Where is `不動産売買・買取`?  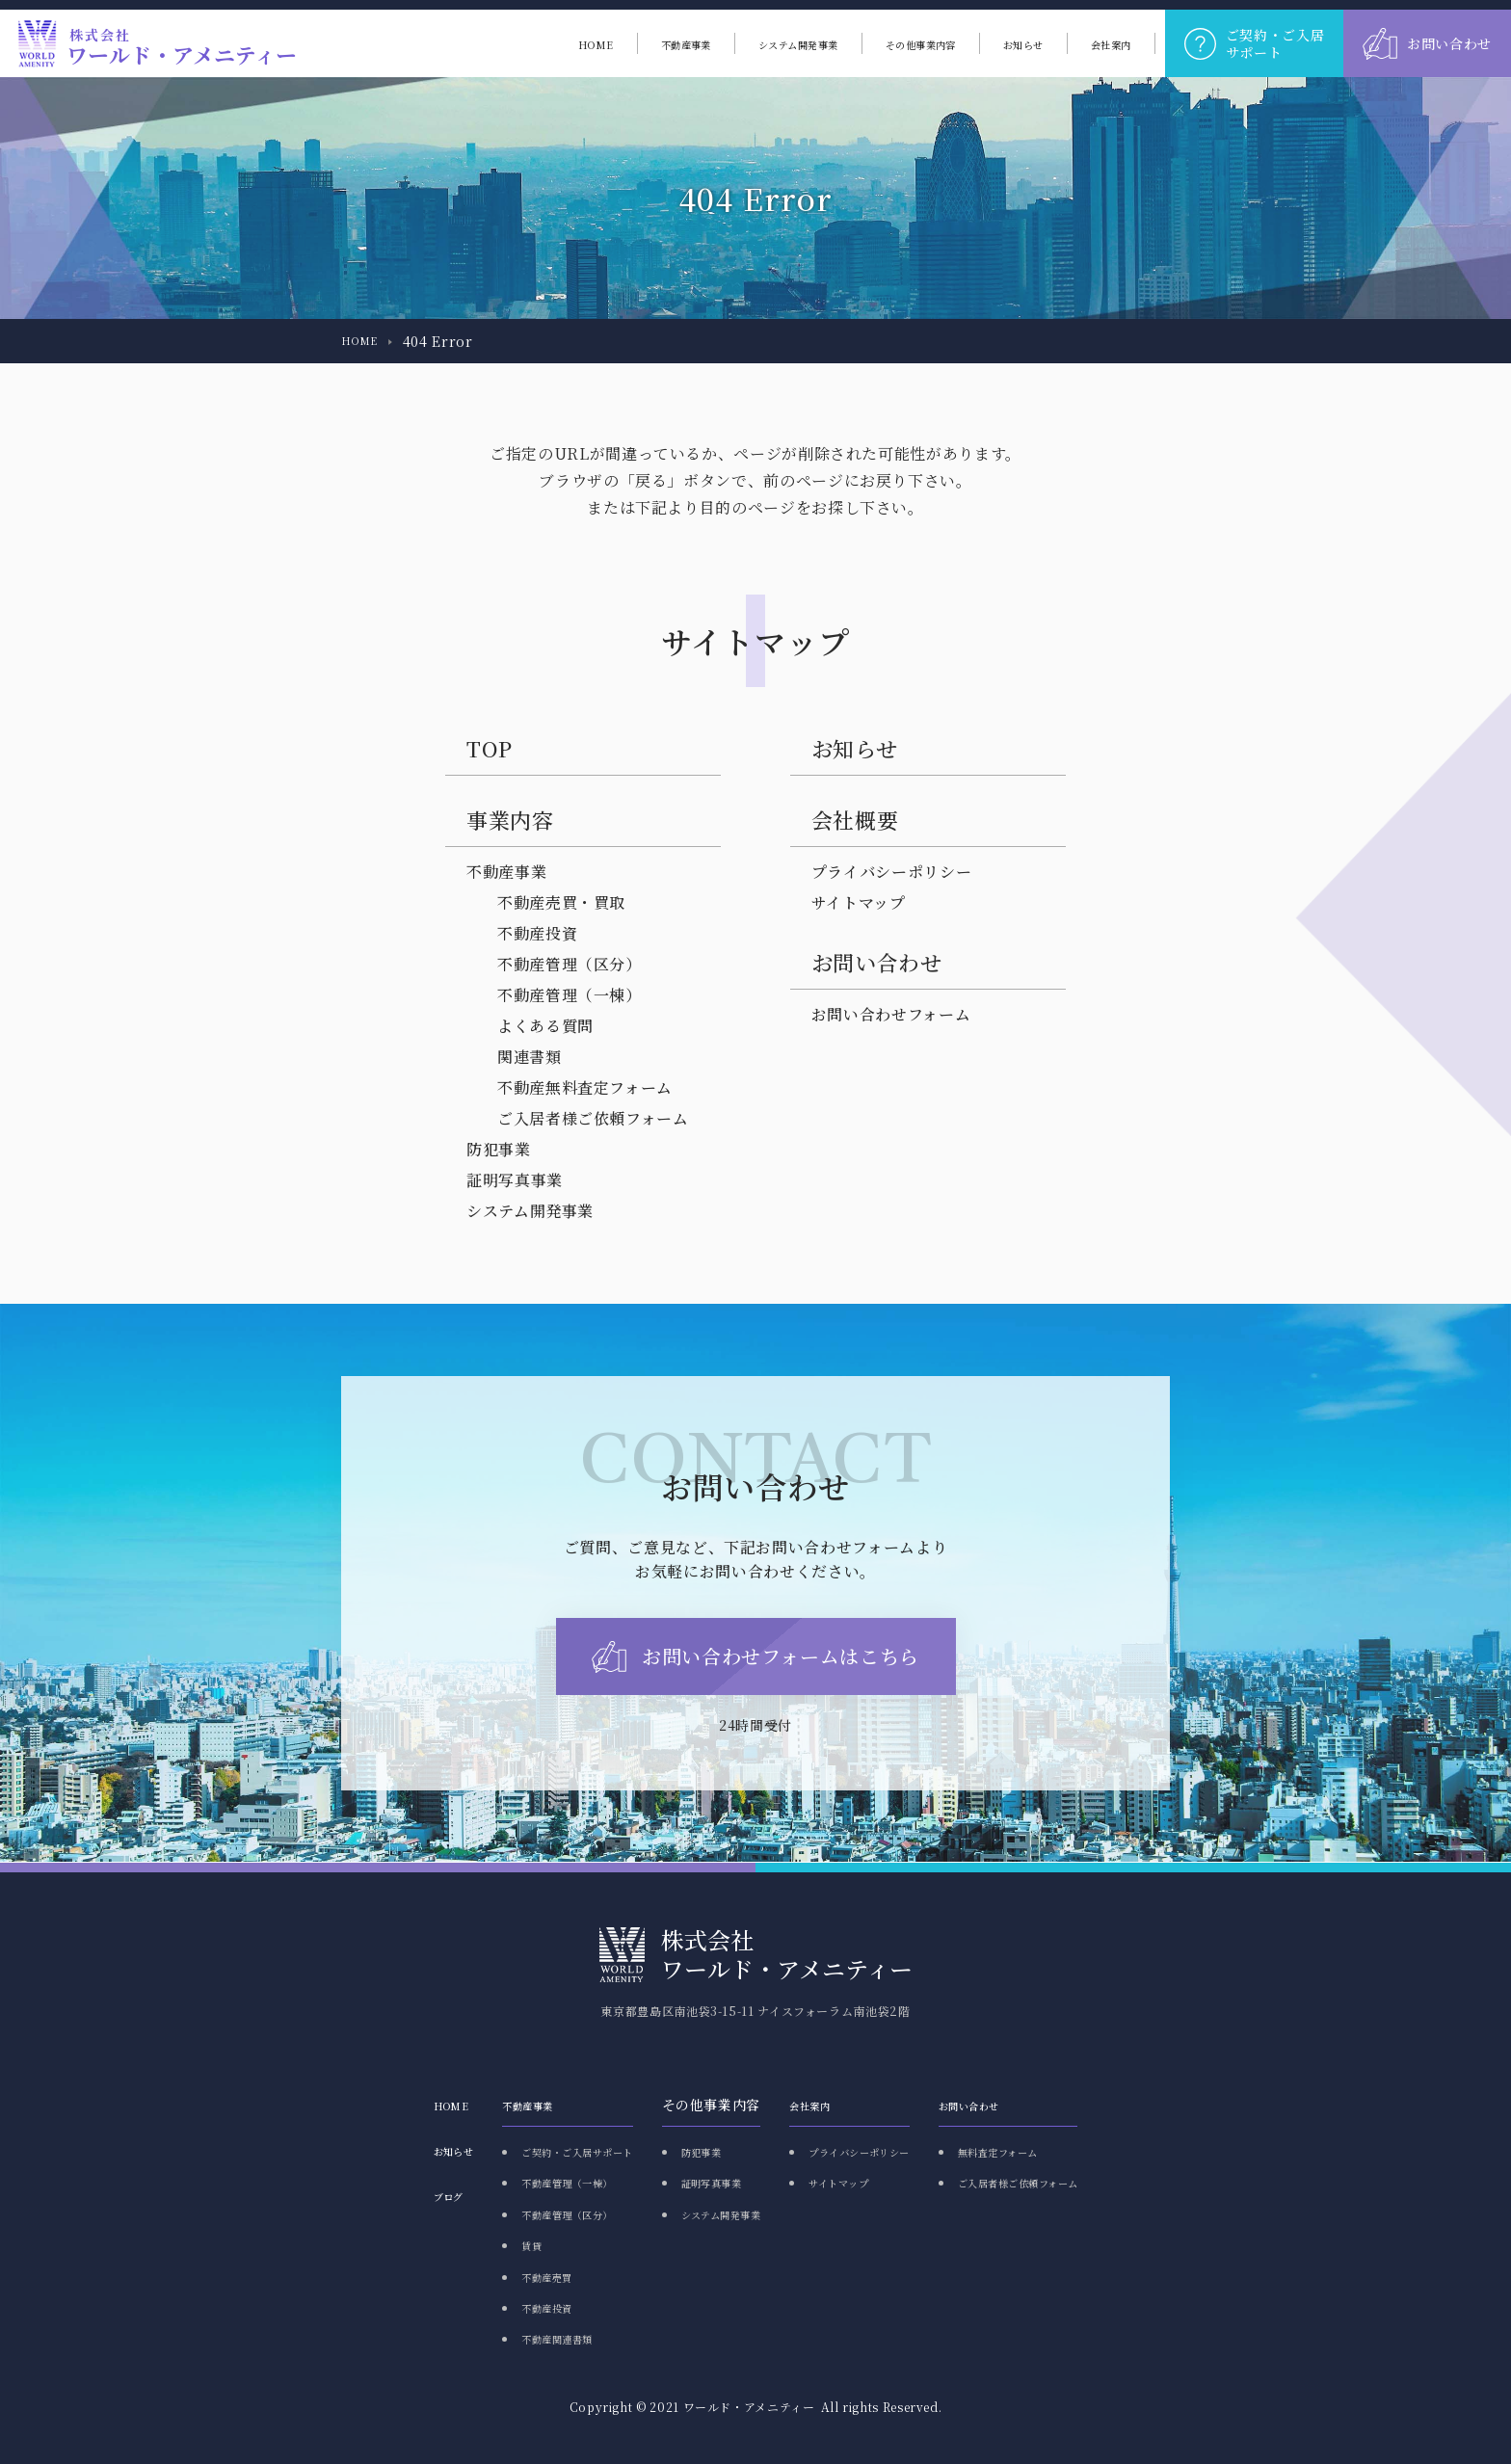
不動産売買・買取 is located at coordinates (561, 902).